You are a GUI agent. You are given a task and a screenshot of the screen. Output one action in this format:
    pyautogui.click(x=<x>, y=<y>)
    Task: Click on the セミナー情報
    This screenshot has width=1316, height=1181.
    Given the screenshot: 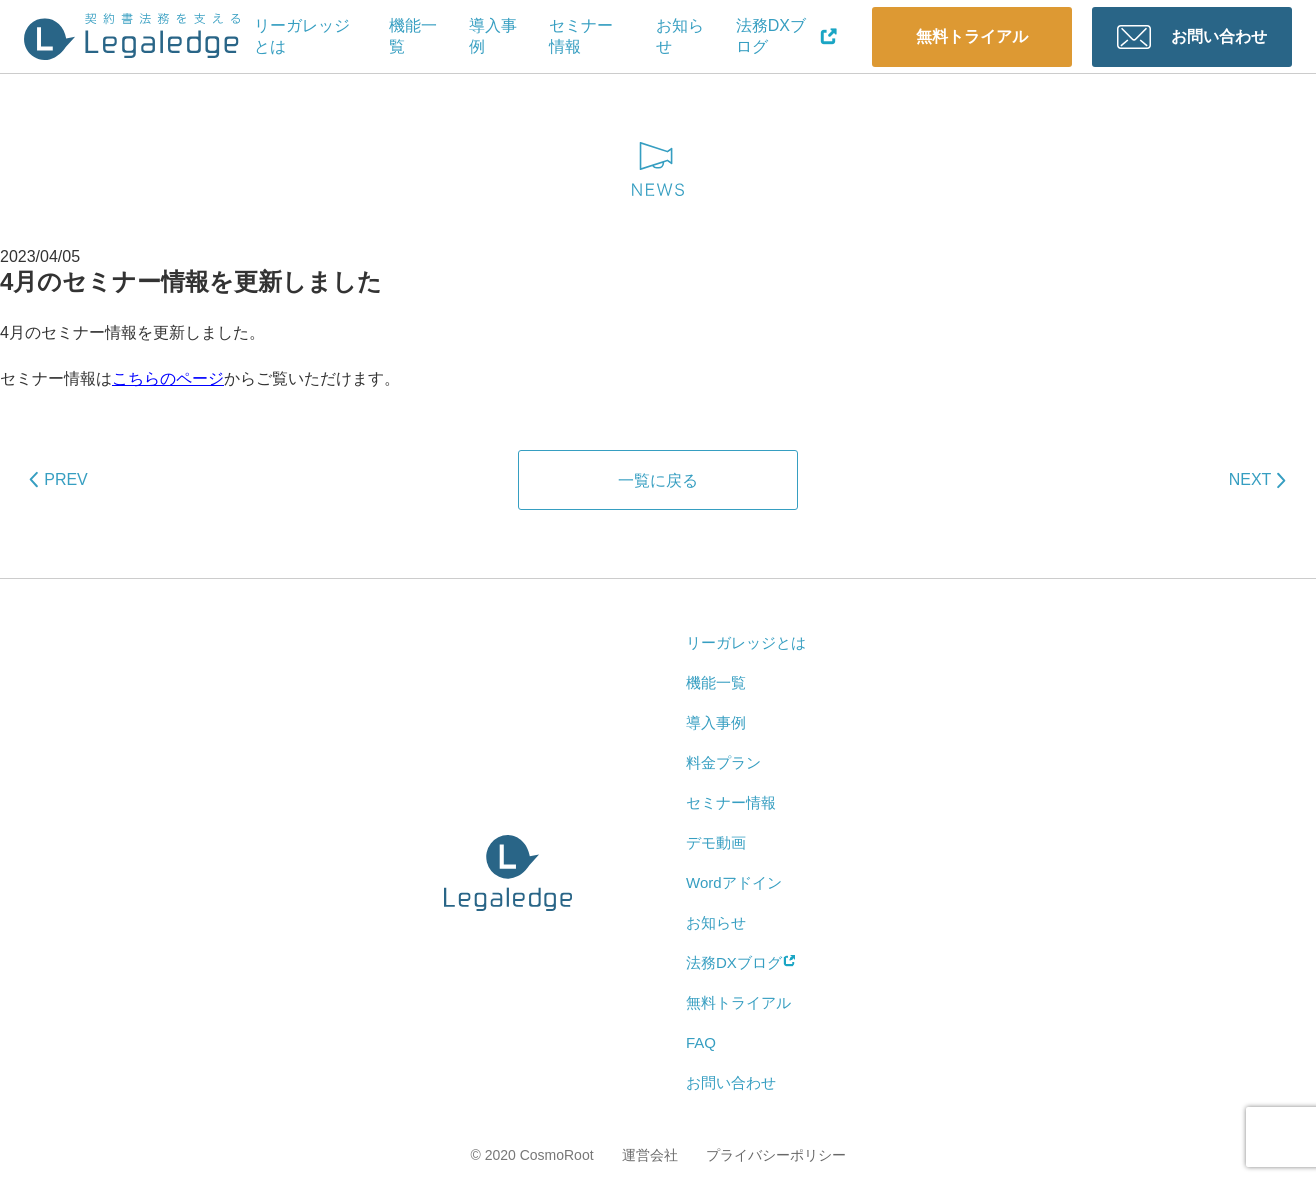 What is the action you would take?
    pyautogui.click(x=581, y=36)
    